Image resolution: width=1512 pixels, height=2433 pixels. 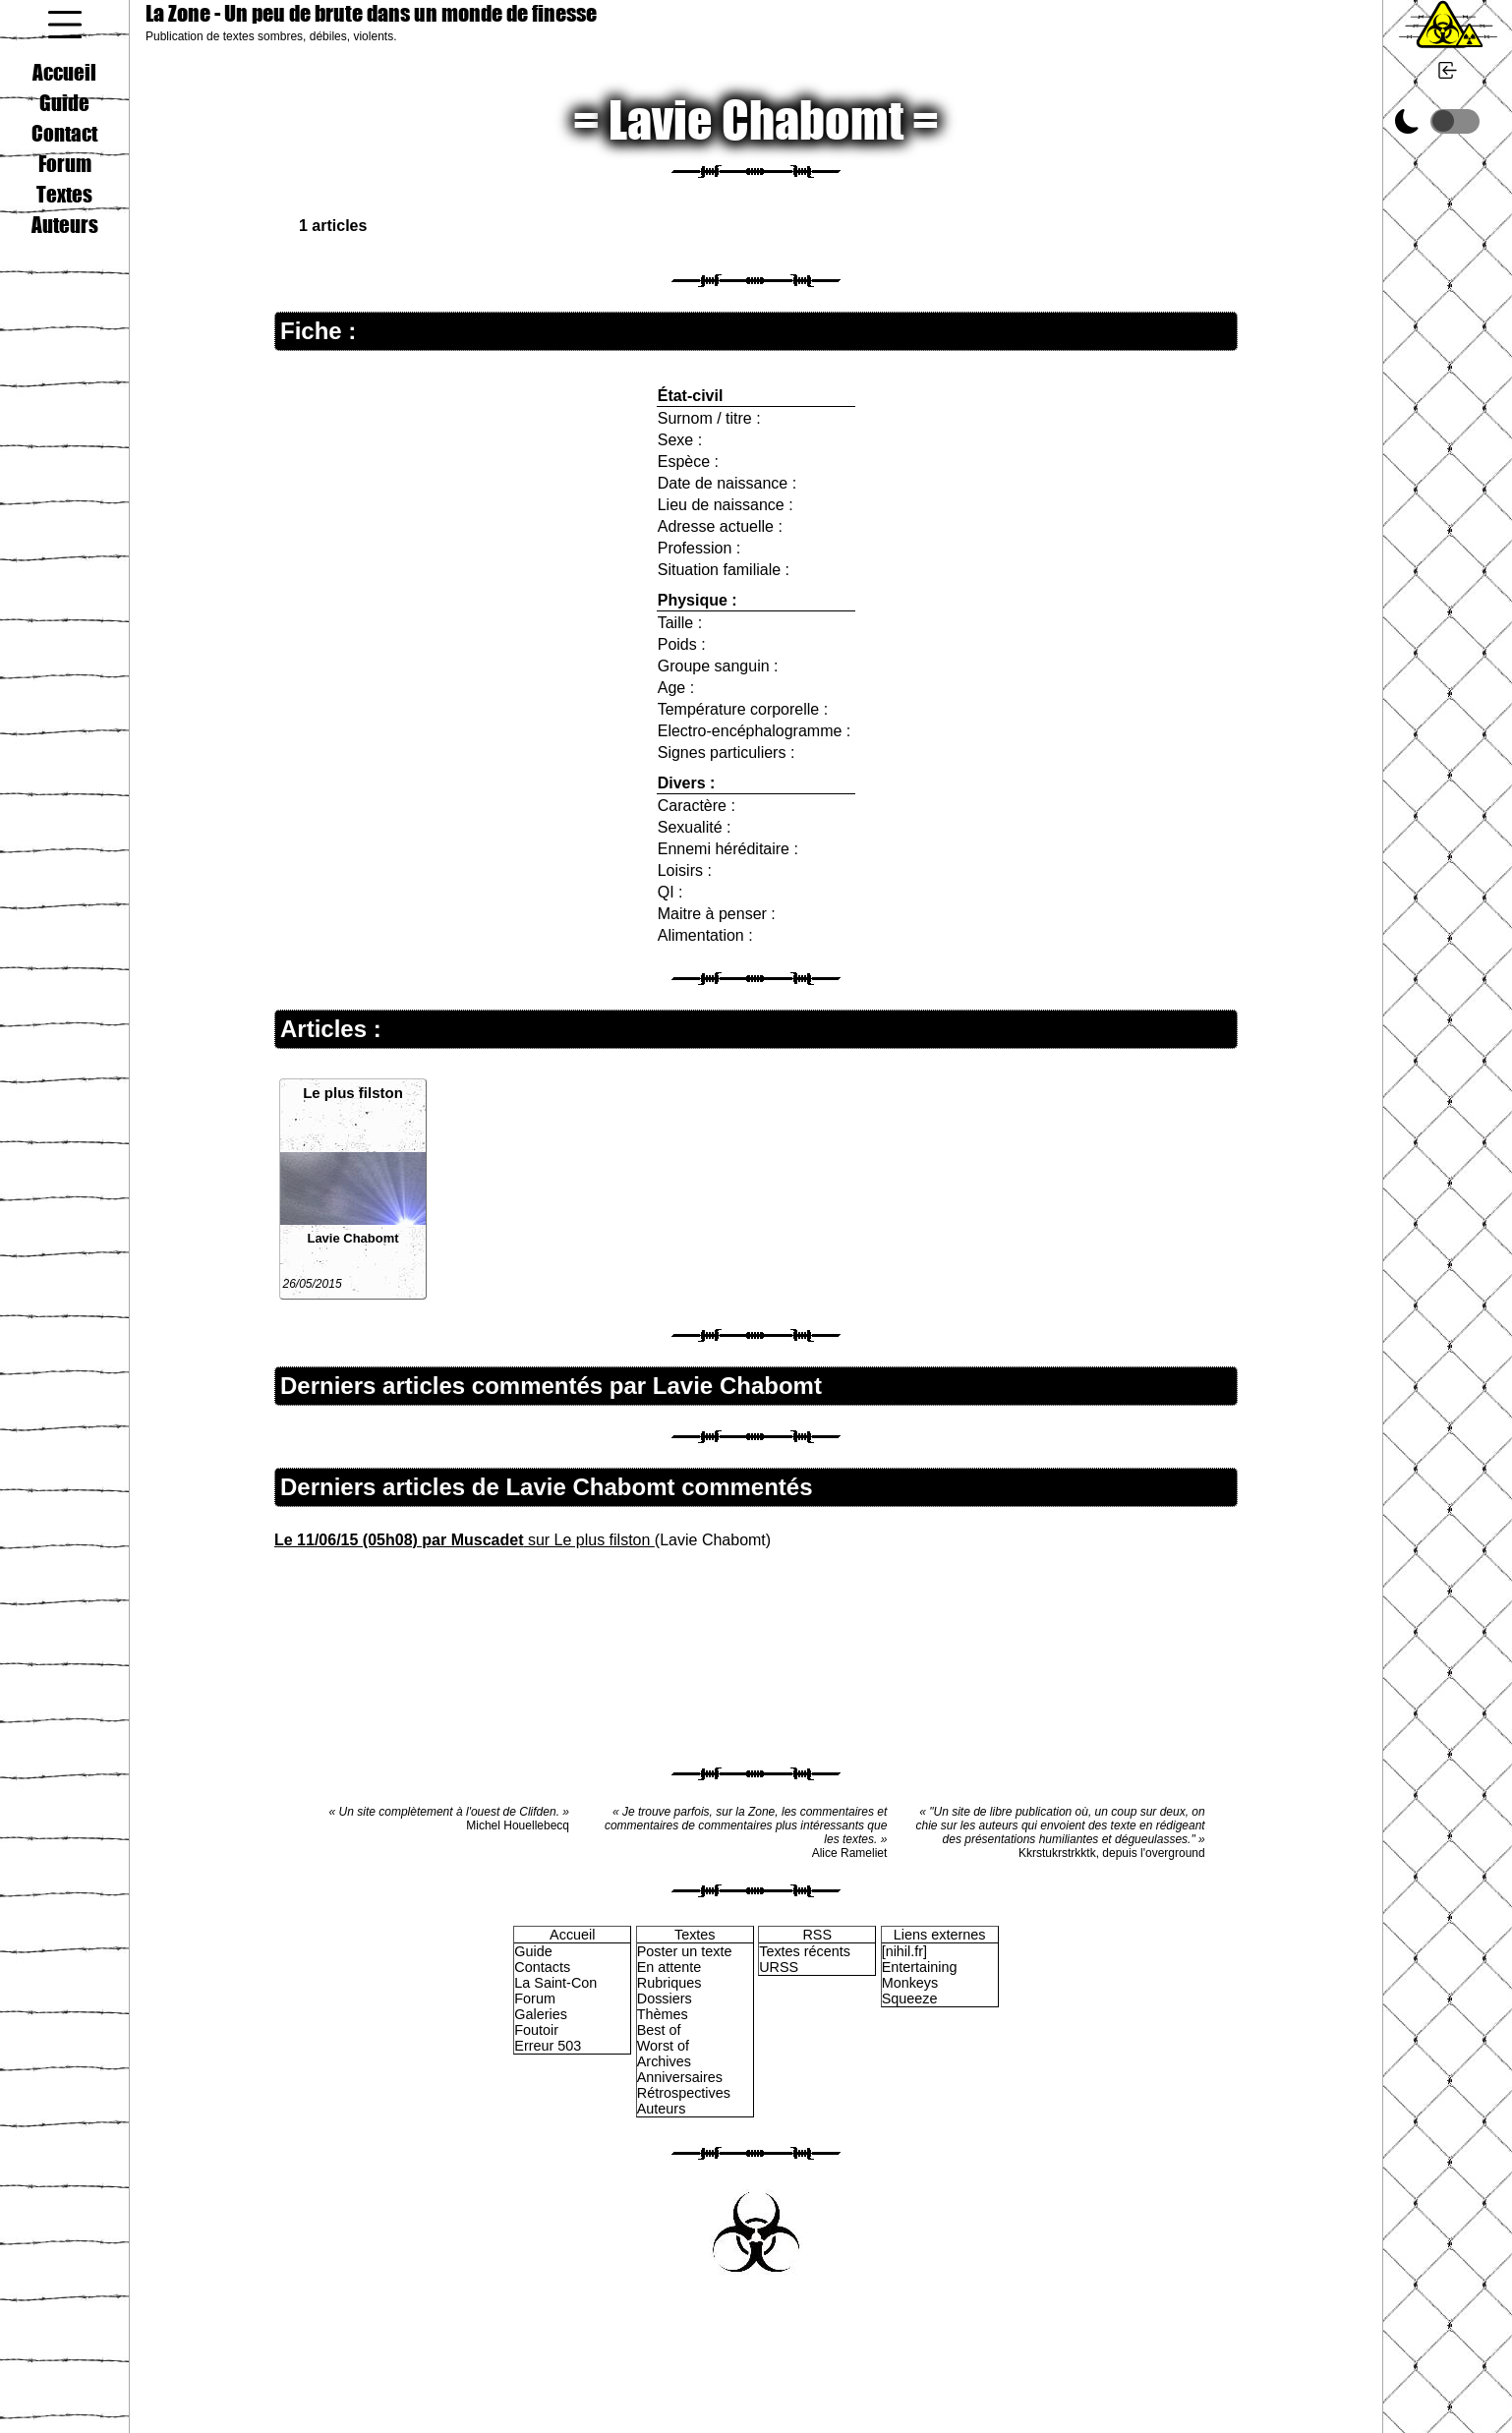 I want to click on Dossiers, so click(x=664, y=1998).